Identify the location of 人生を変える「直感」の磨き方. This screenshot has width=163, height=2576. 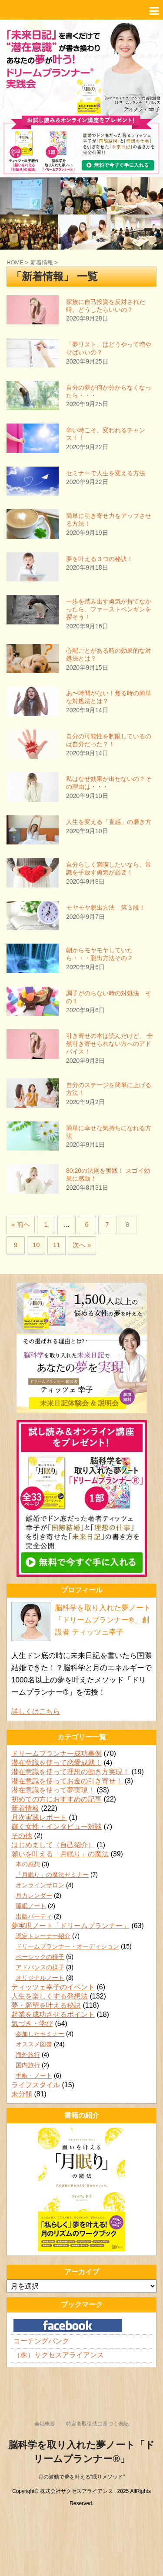
(108, 821).